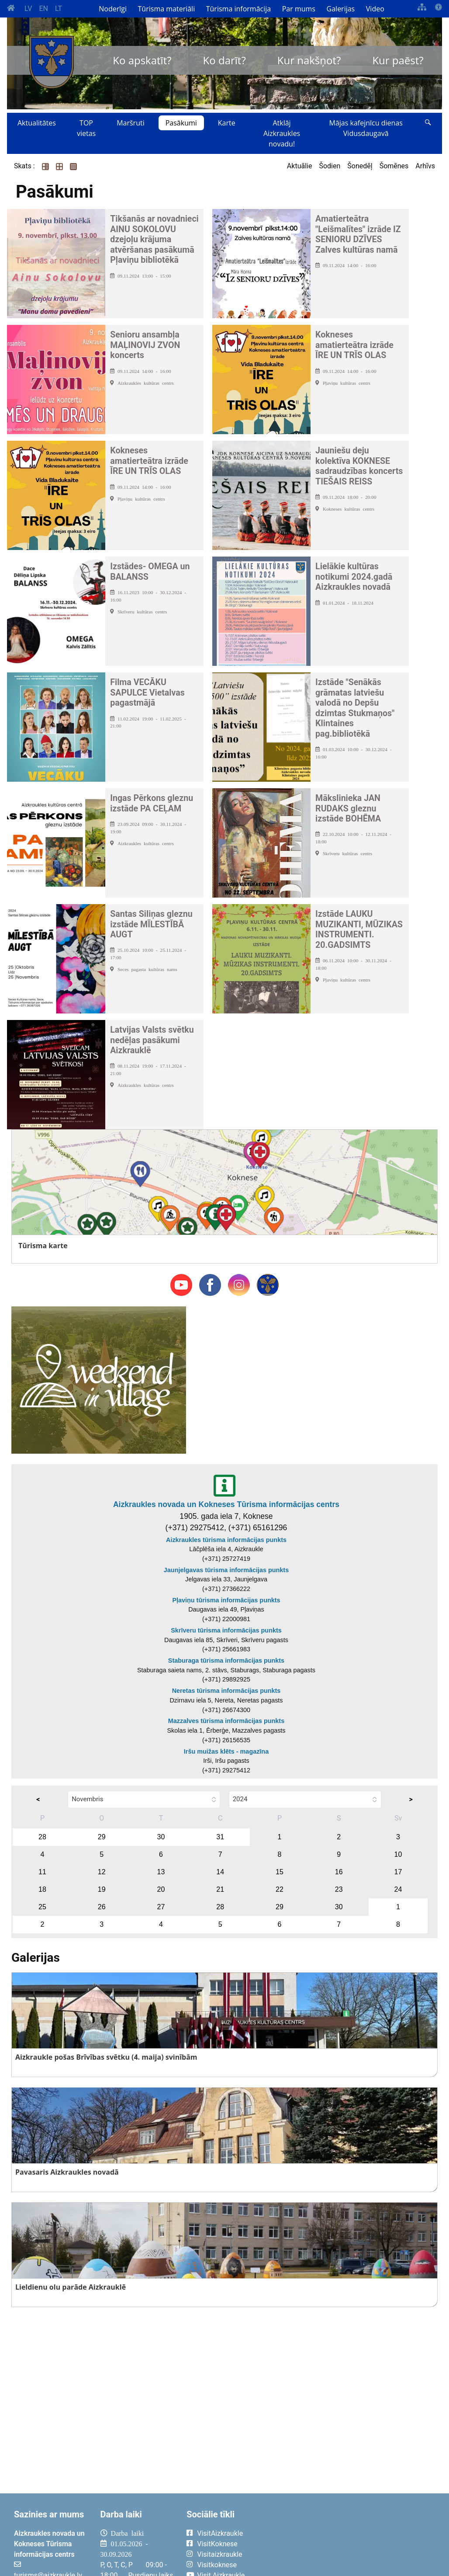 The height and width of the screenshot is (2576, 449). I want to click on 27, so click(161, 1907).